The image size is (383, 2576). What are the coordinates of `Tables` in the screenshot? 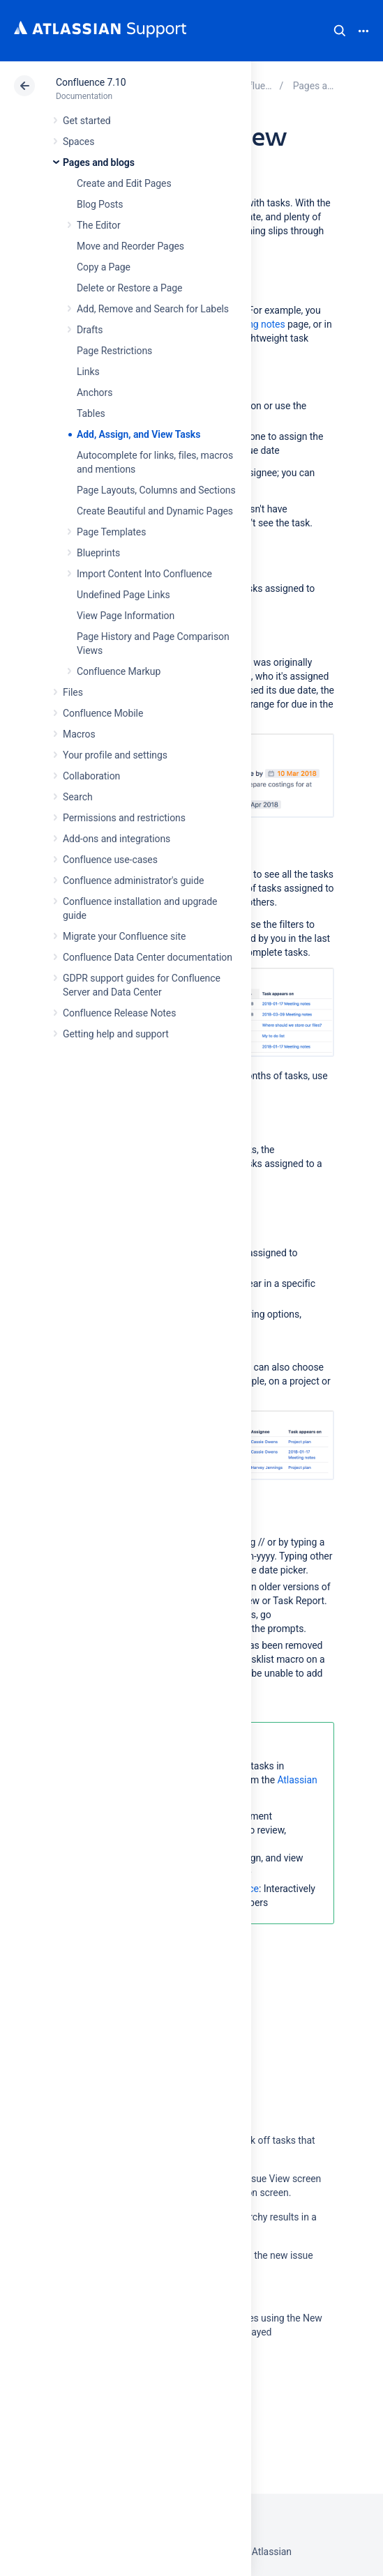 It's located at (91, 413).